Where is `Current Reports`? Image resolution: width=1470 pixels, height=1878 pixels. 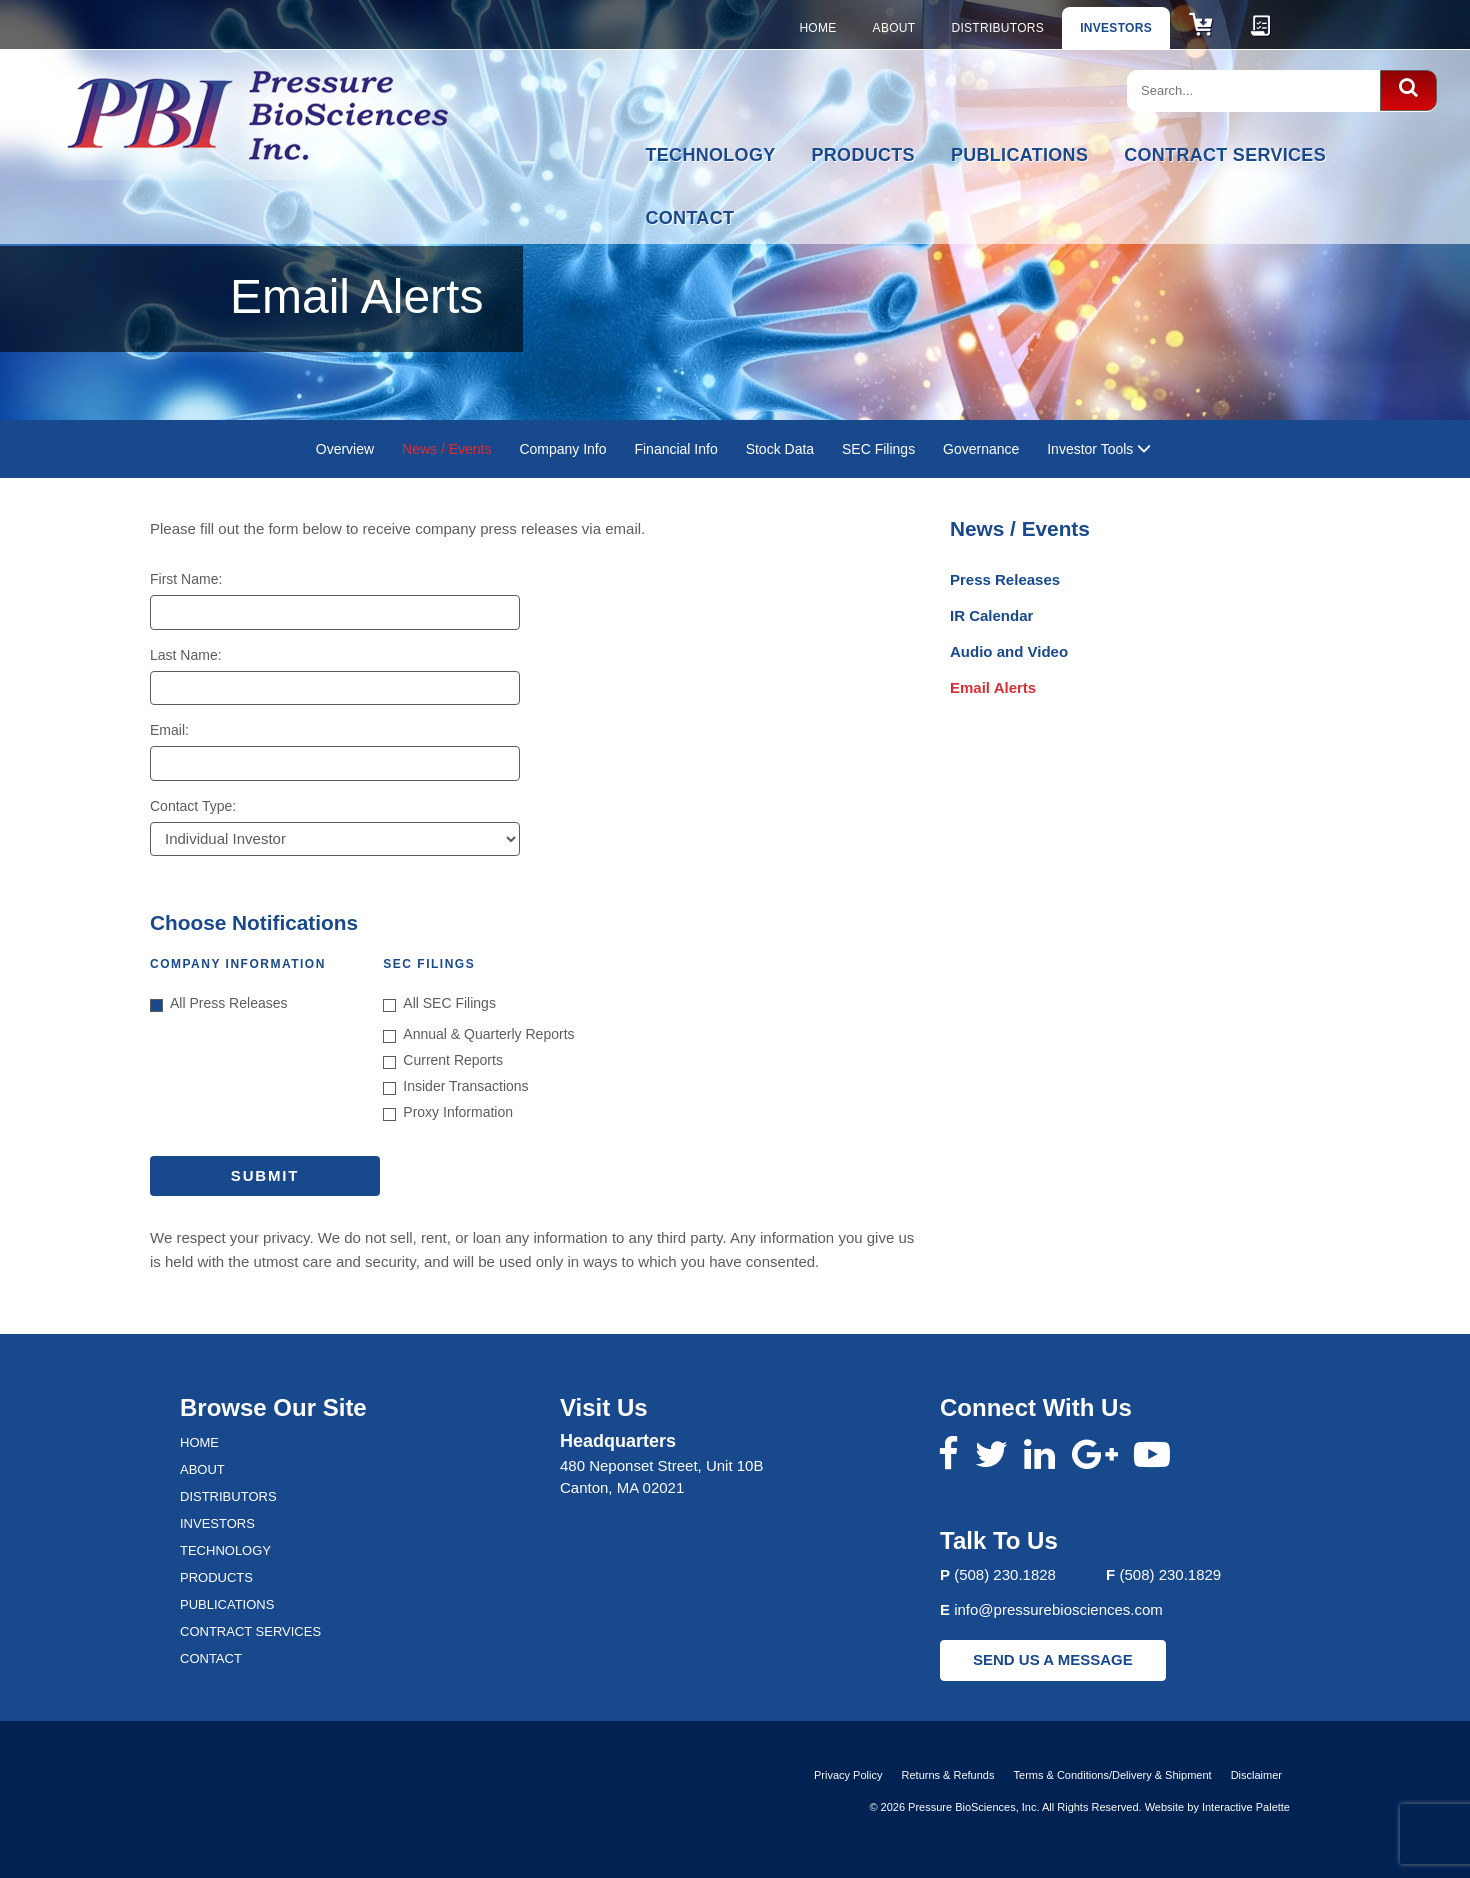
Current Reports is located at coordinates (443, 1060).